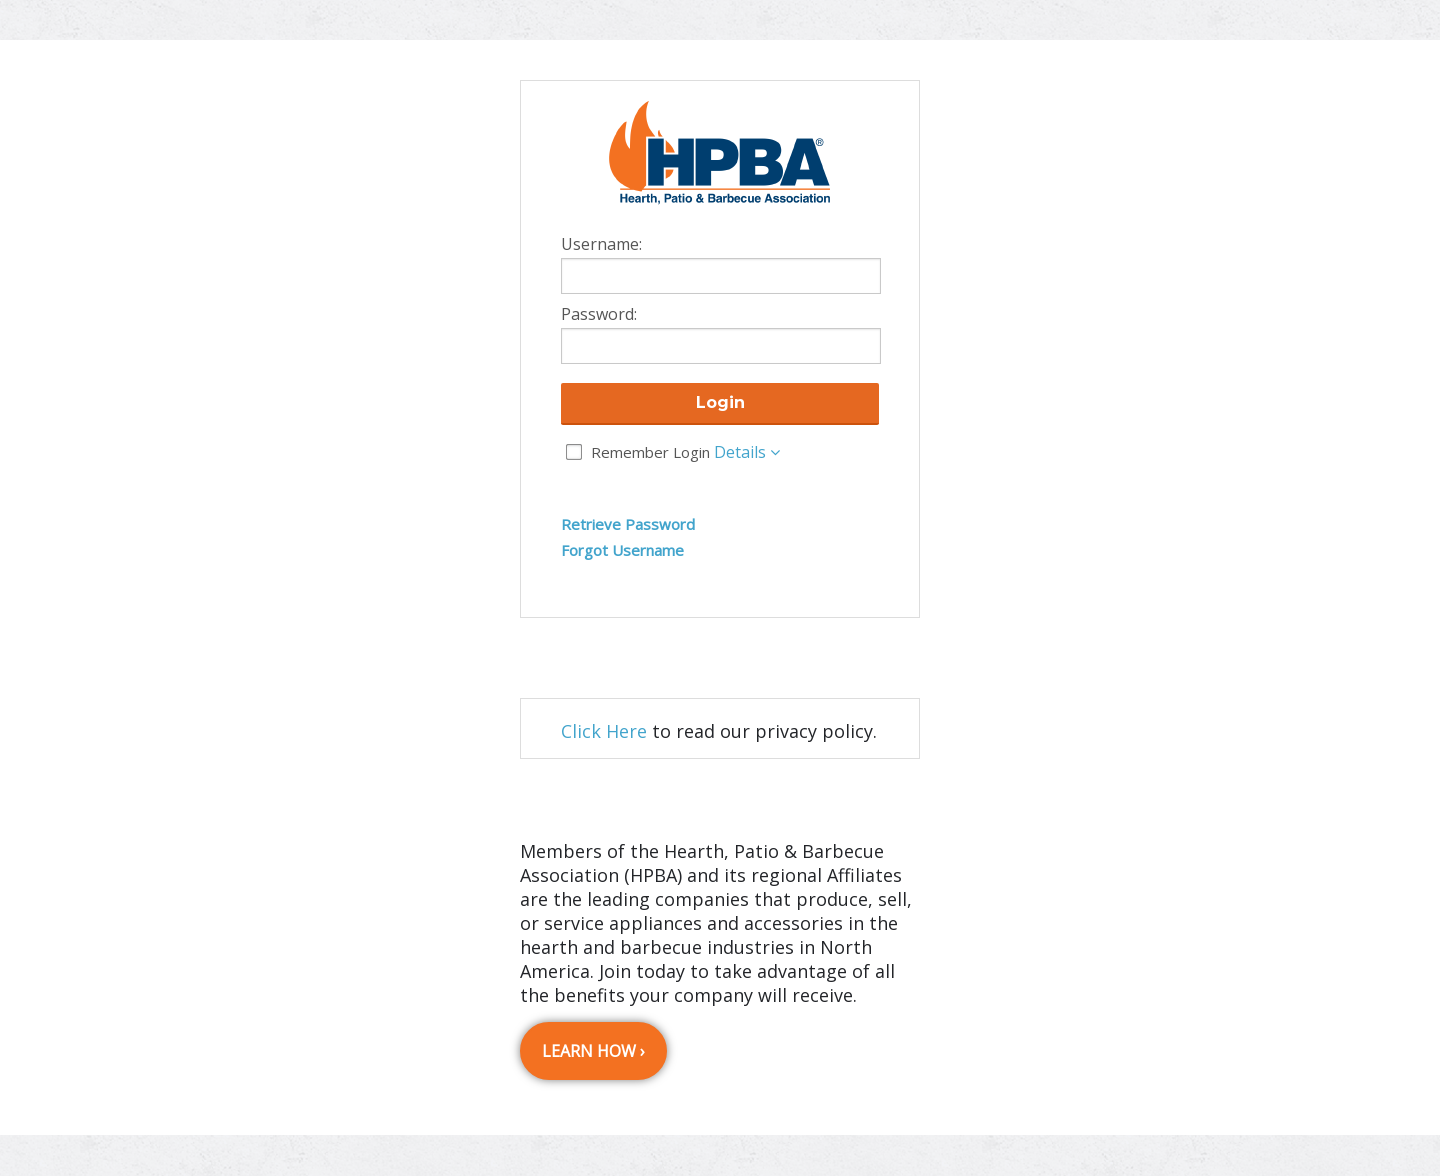  I want to click on Details, so click(747, 452).